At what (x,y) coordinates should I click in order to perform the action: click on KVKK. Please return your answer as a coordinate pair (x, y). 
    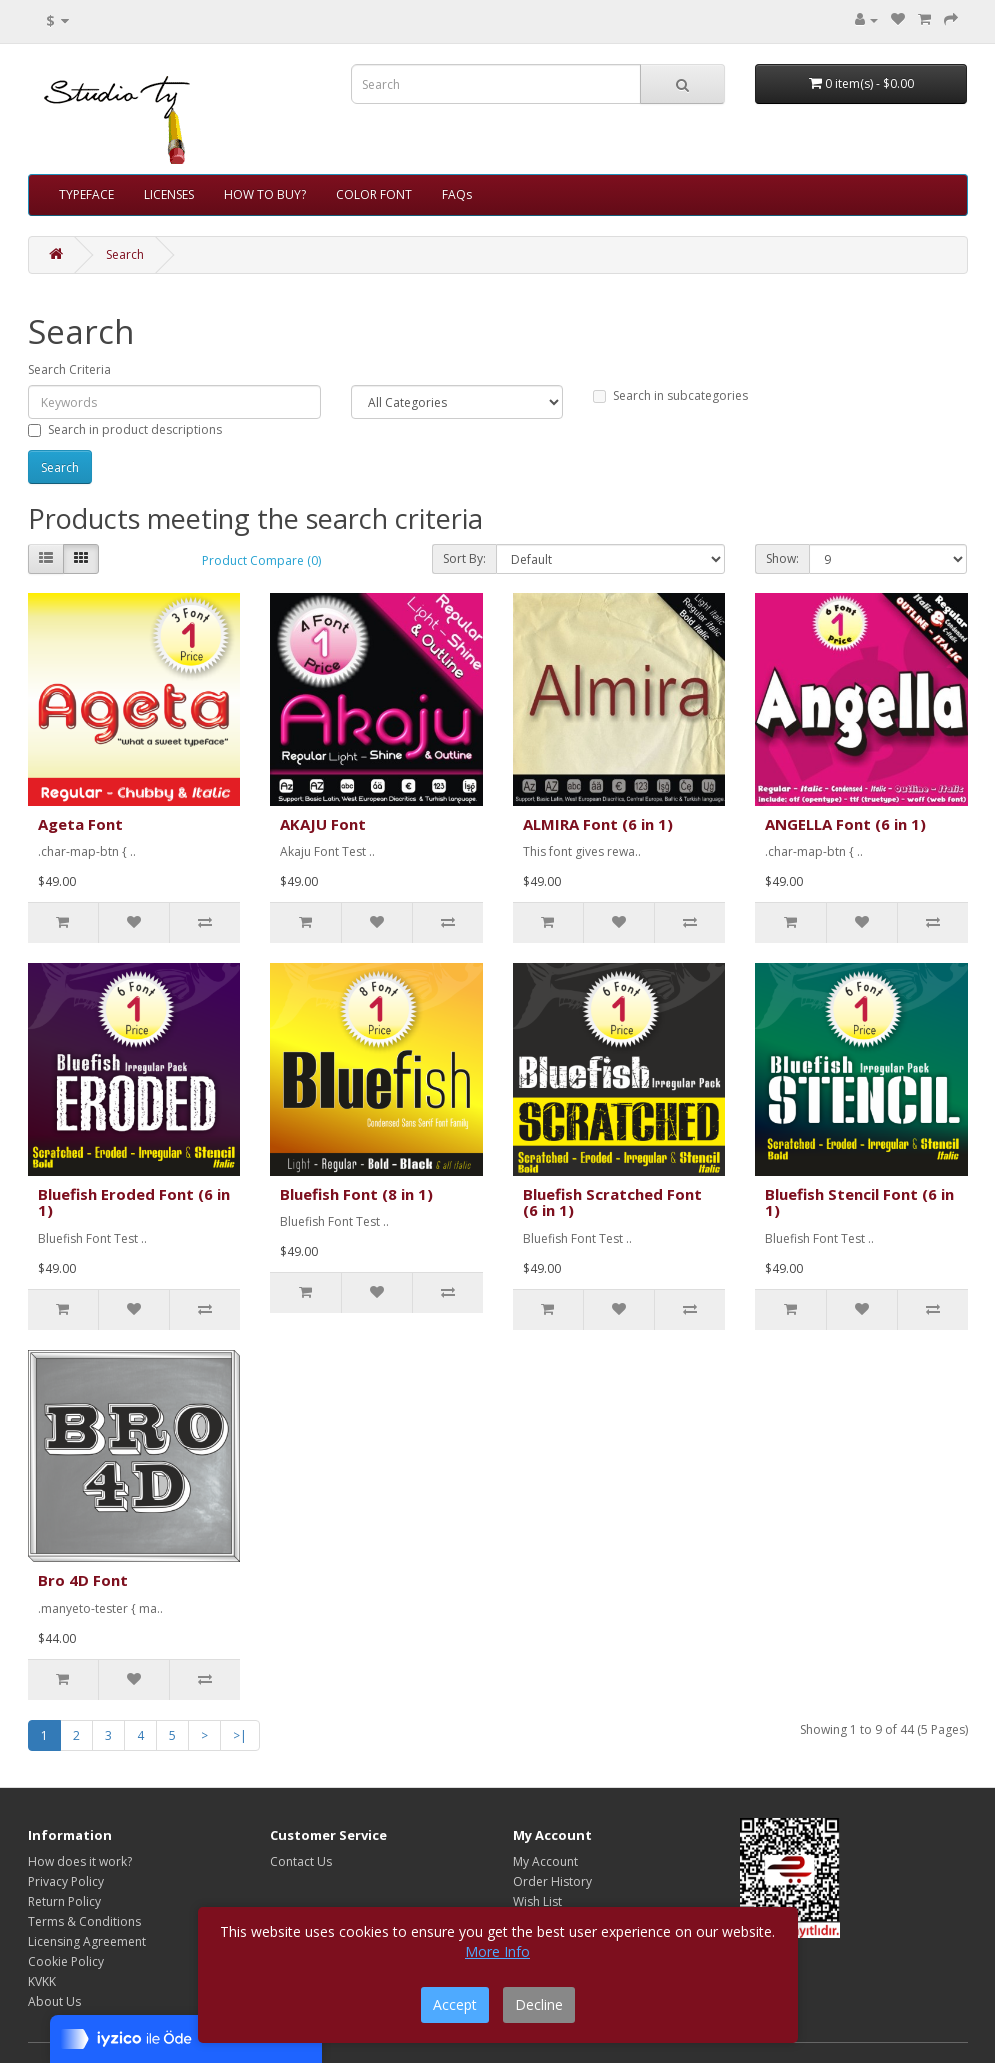
    Looking at the image, I should click on (42, 1981).